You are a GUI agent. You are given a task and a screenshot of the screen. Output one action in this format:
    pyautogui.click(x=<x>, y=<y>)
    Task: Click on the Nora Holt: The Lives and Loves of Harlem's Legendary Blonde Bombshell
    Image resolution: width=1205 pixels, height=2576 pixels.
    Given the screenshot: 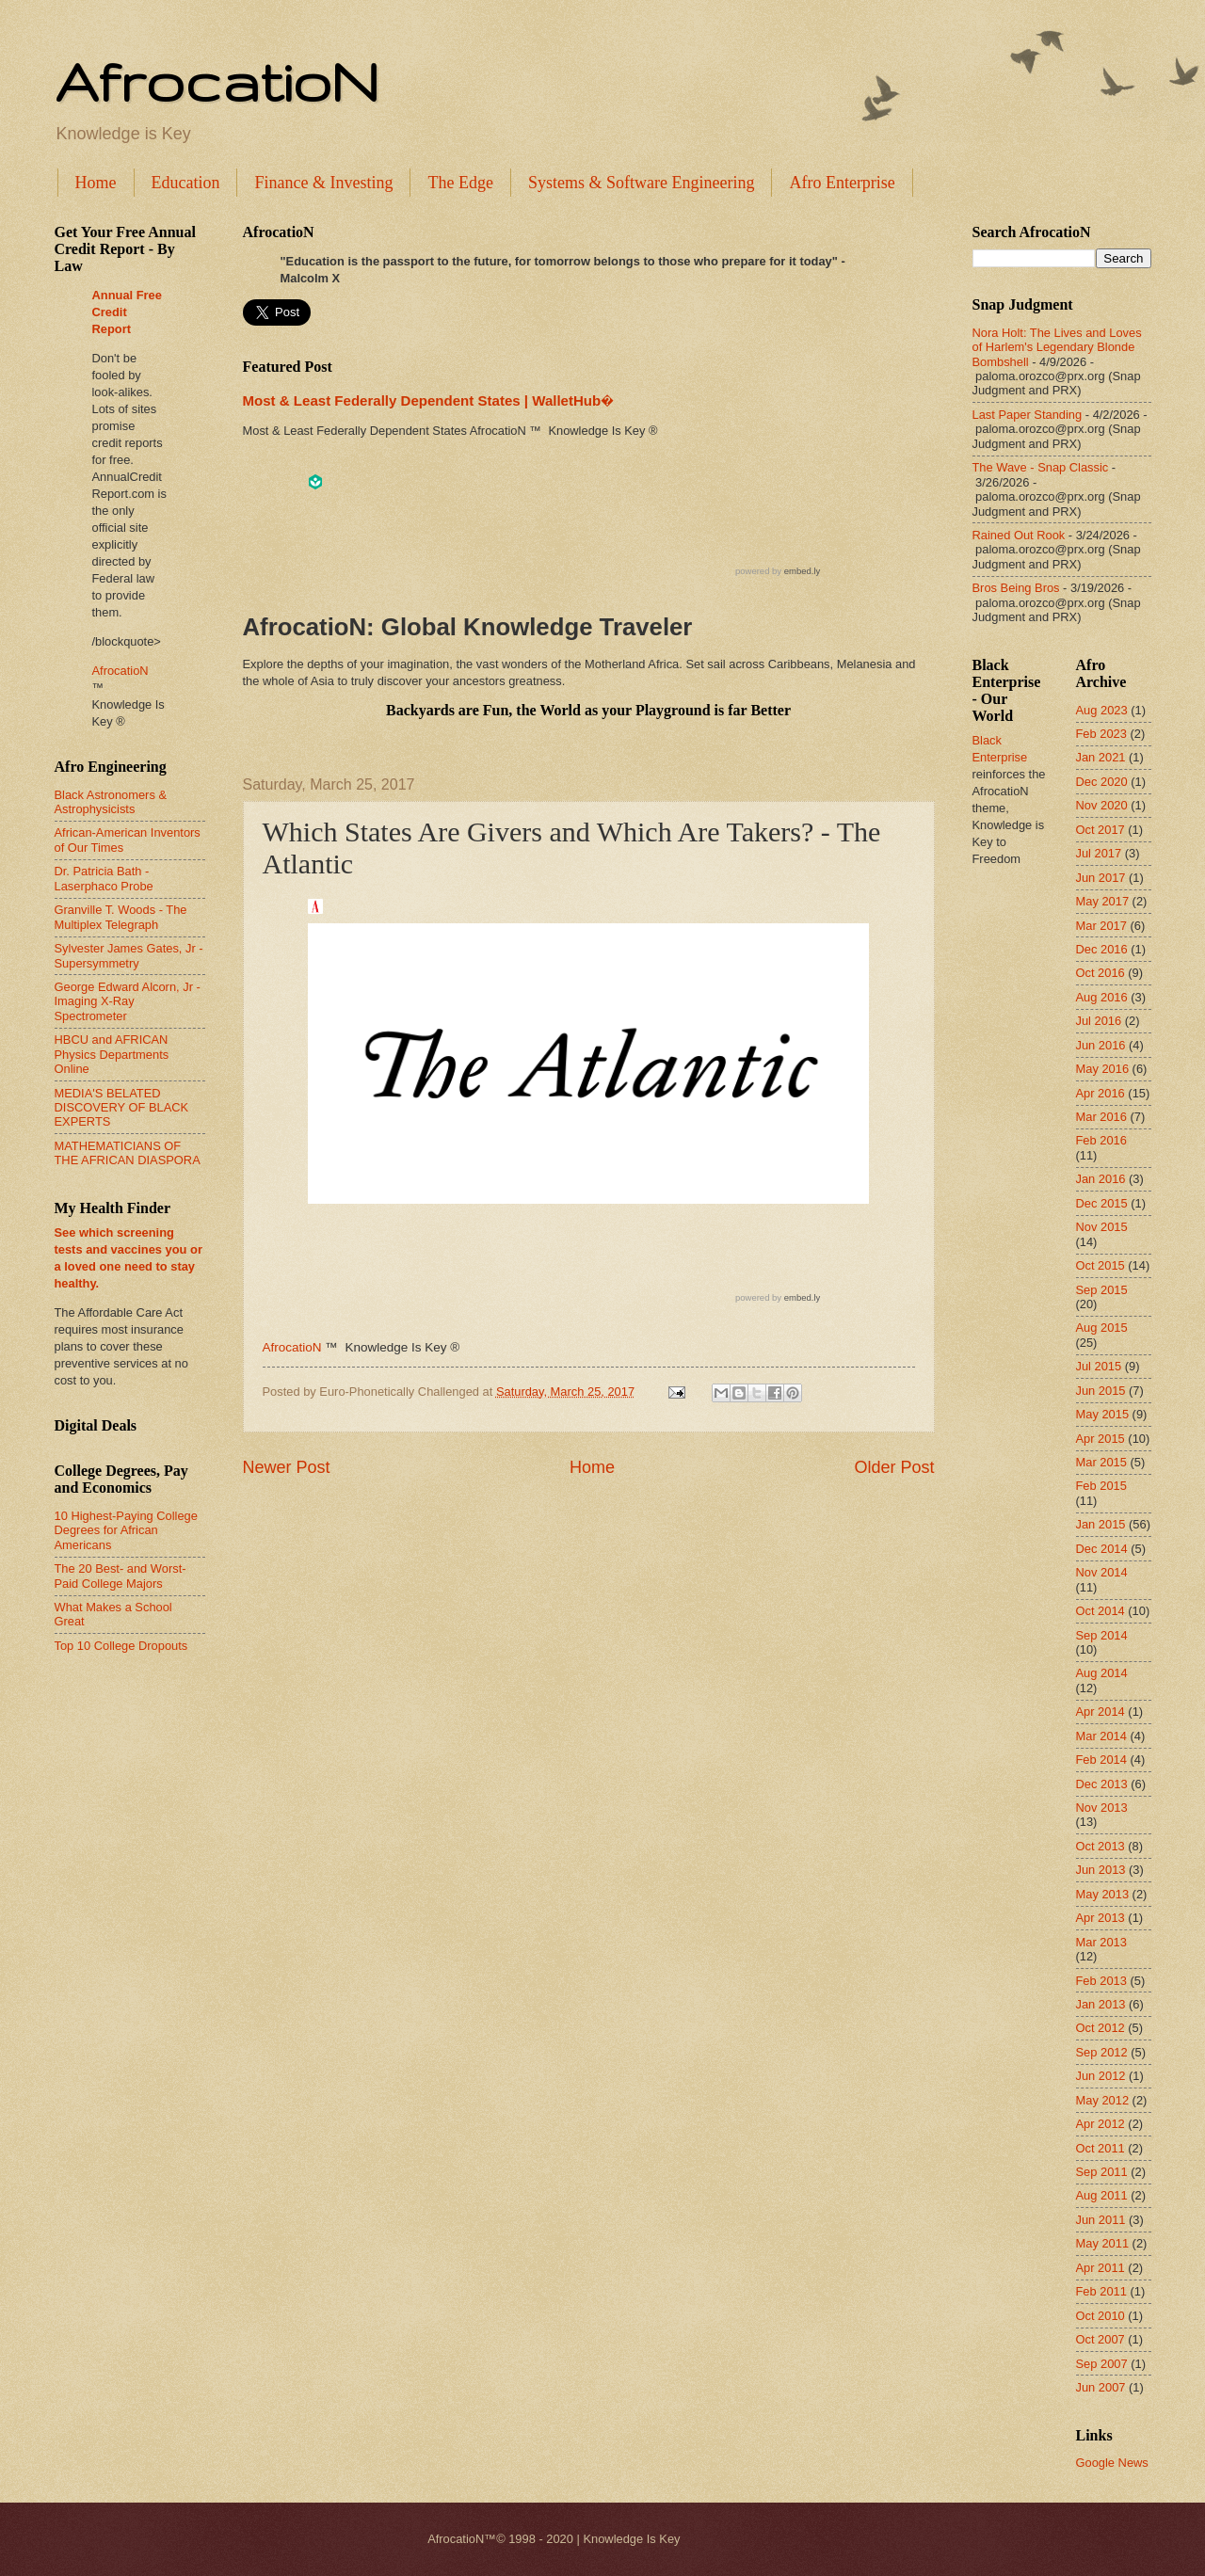 What is the action you would take?
    pyautogui.click(x=1057, y=347)
    